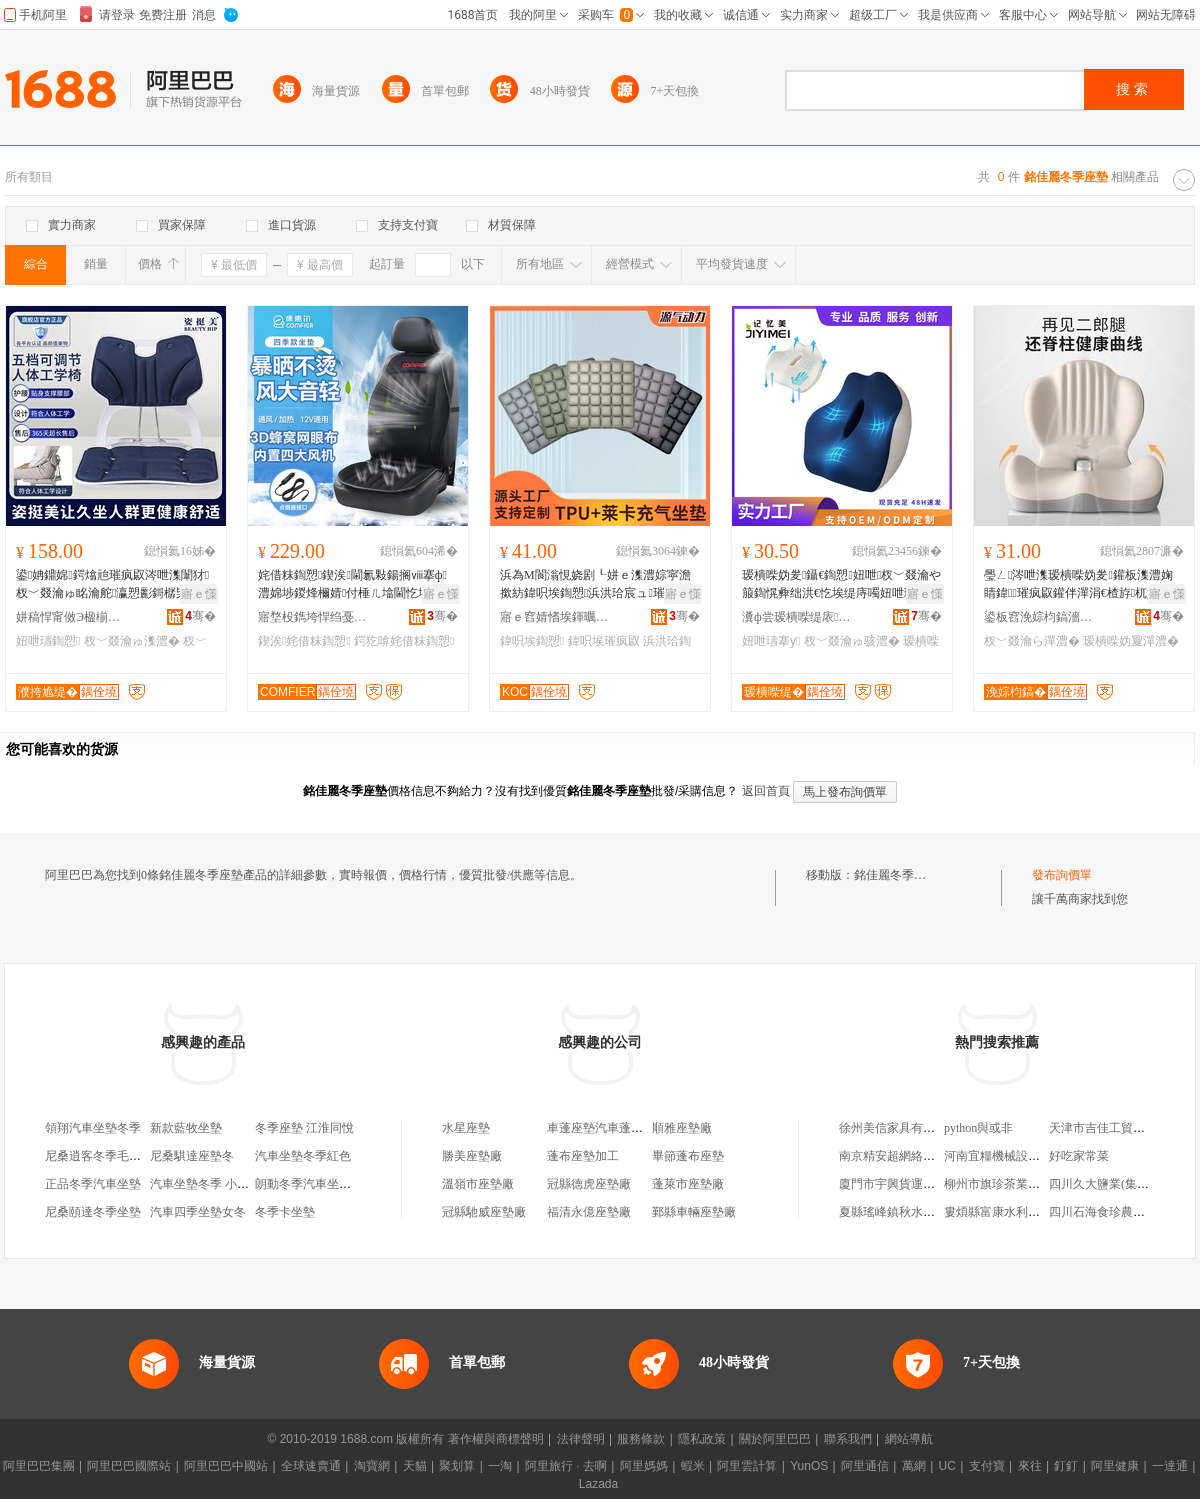 The width and height of the screenshot is (1200, 1499). I want to click on UC, so click(947, 1466).